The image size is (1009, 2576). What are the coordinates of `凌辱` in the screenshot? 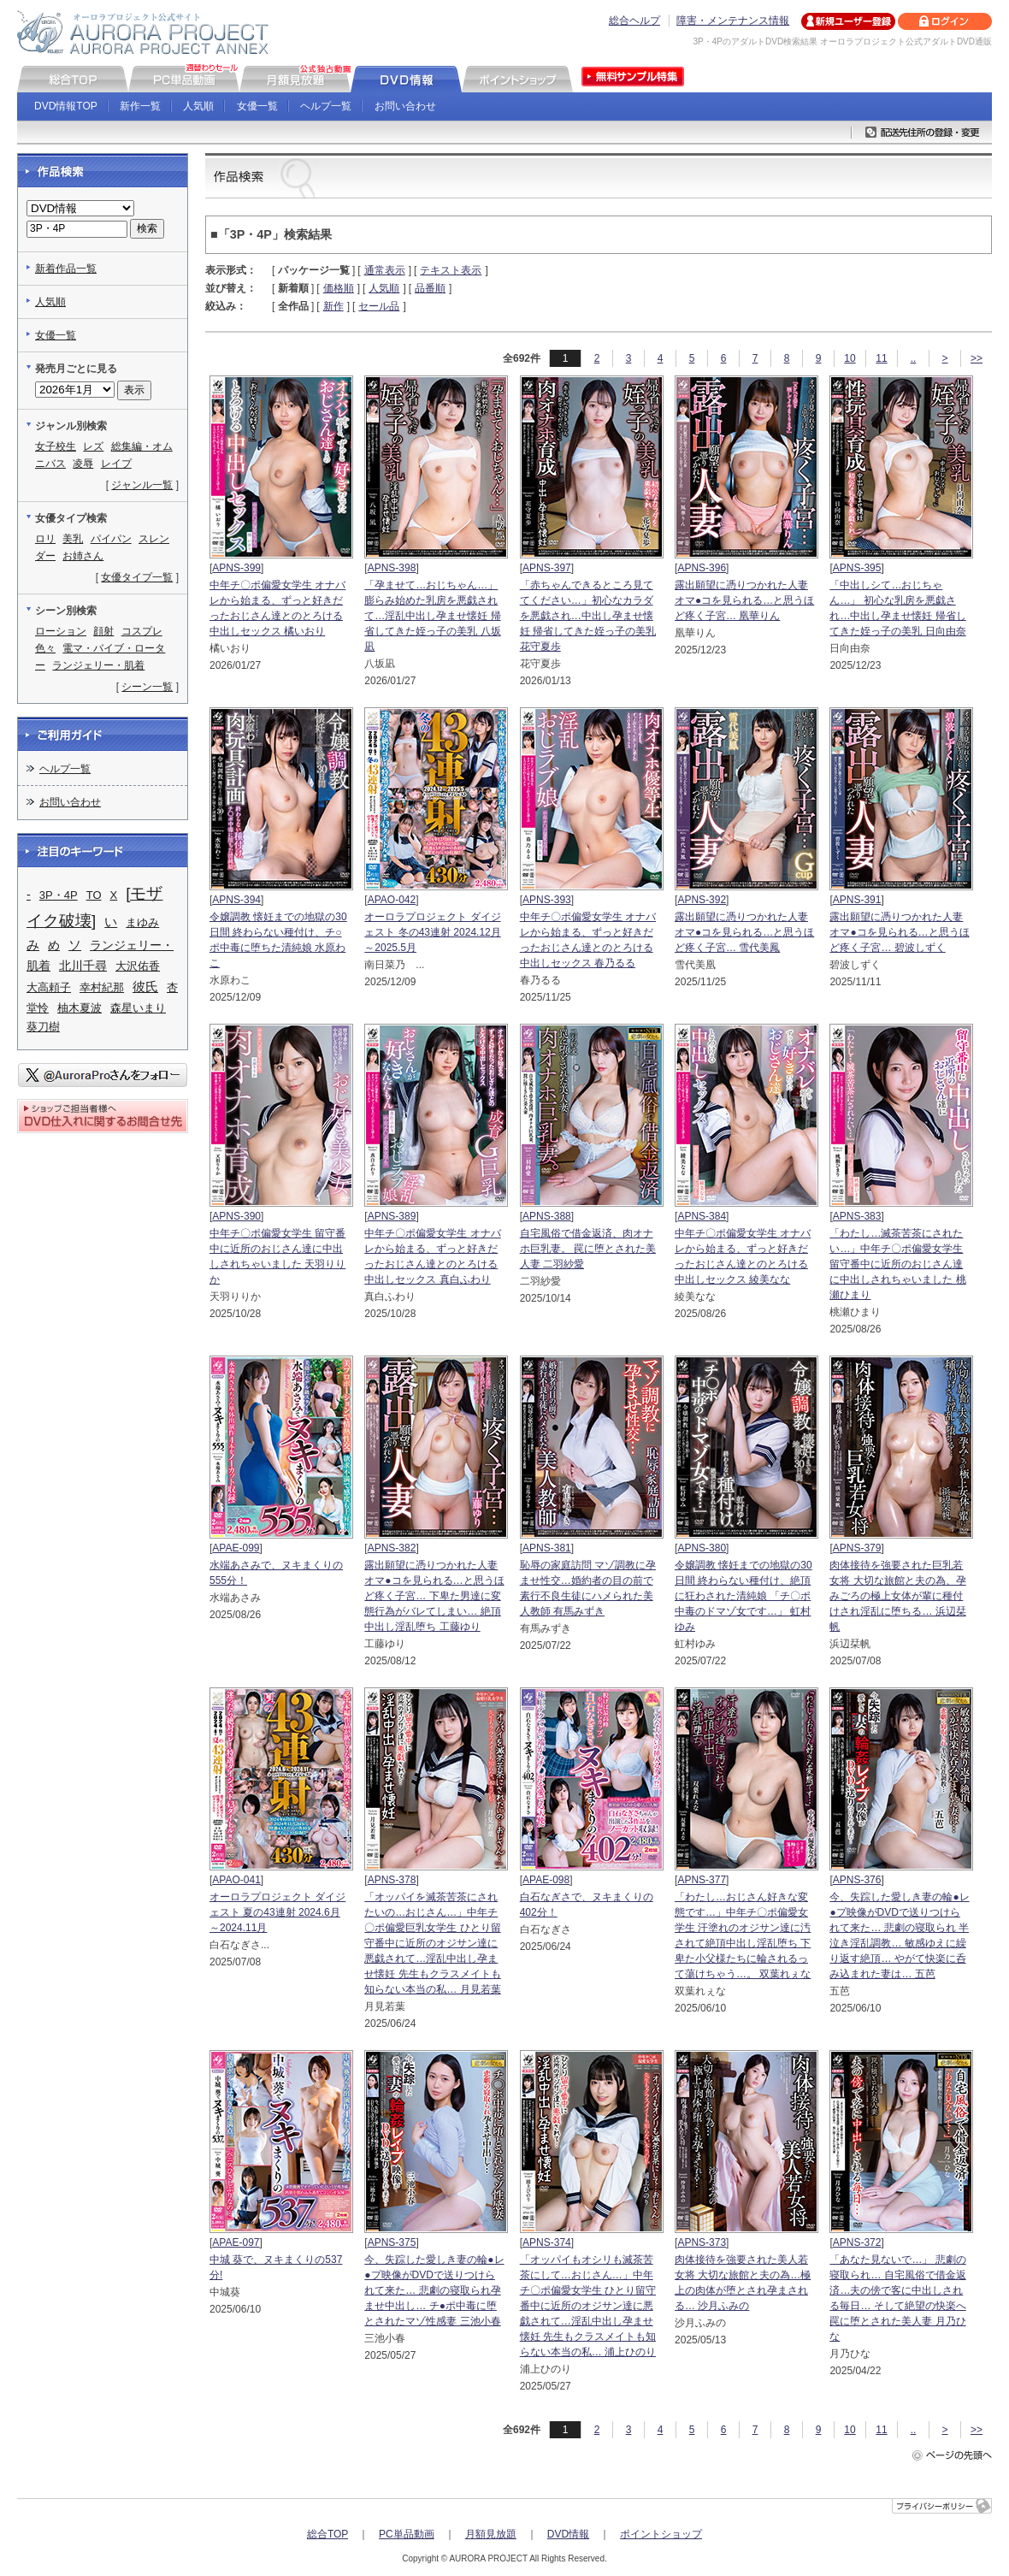 It's located at (83, 464).